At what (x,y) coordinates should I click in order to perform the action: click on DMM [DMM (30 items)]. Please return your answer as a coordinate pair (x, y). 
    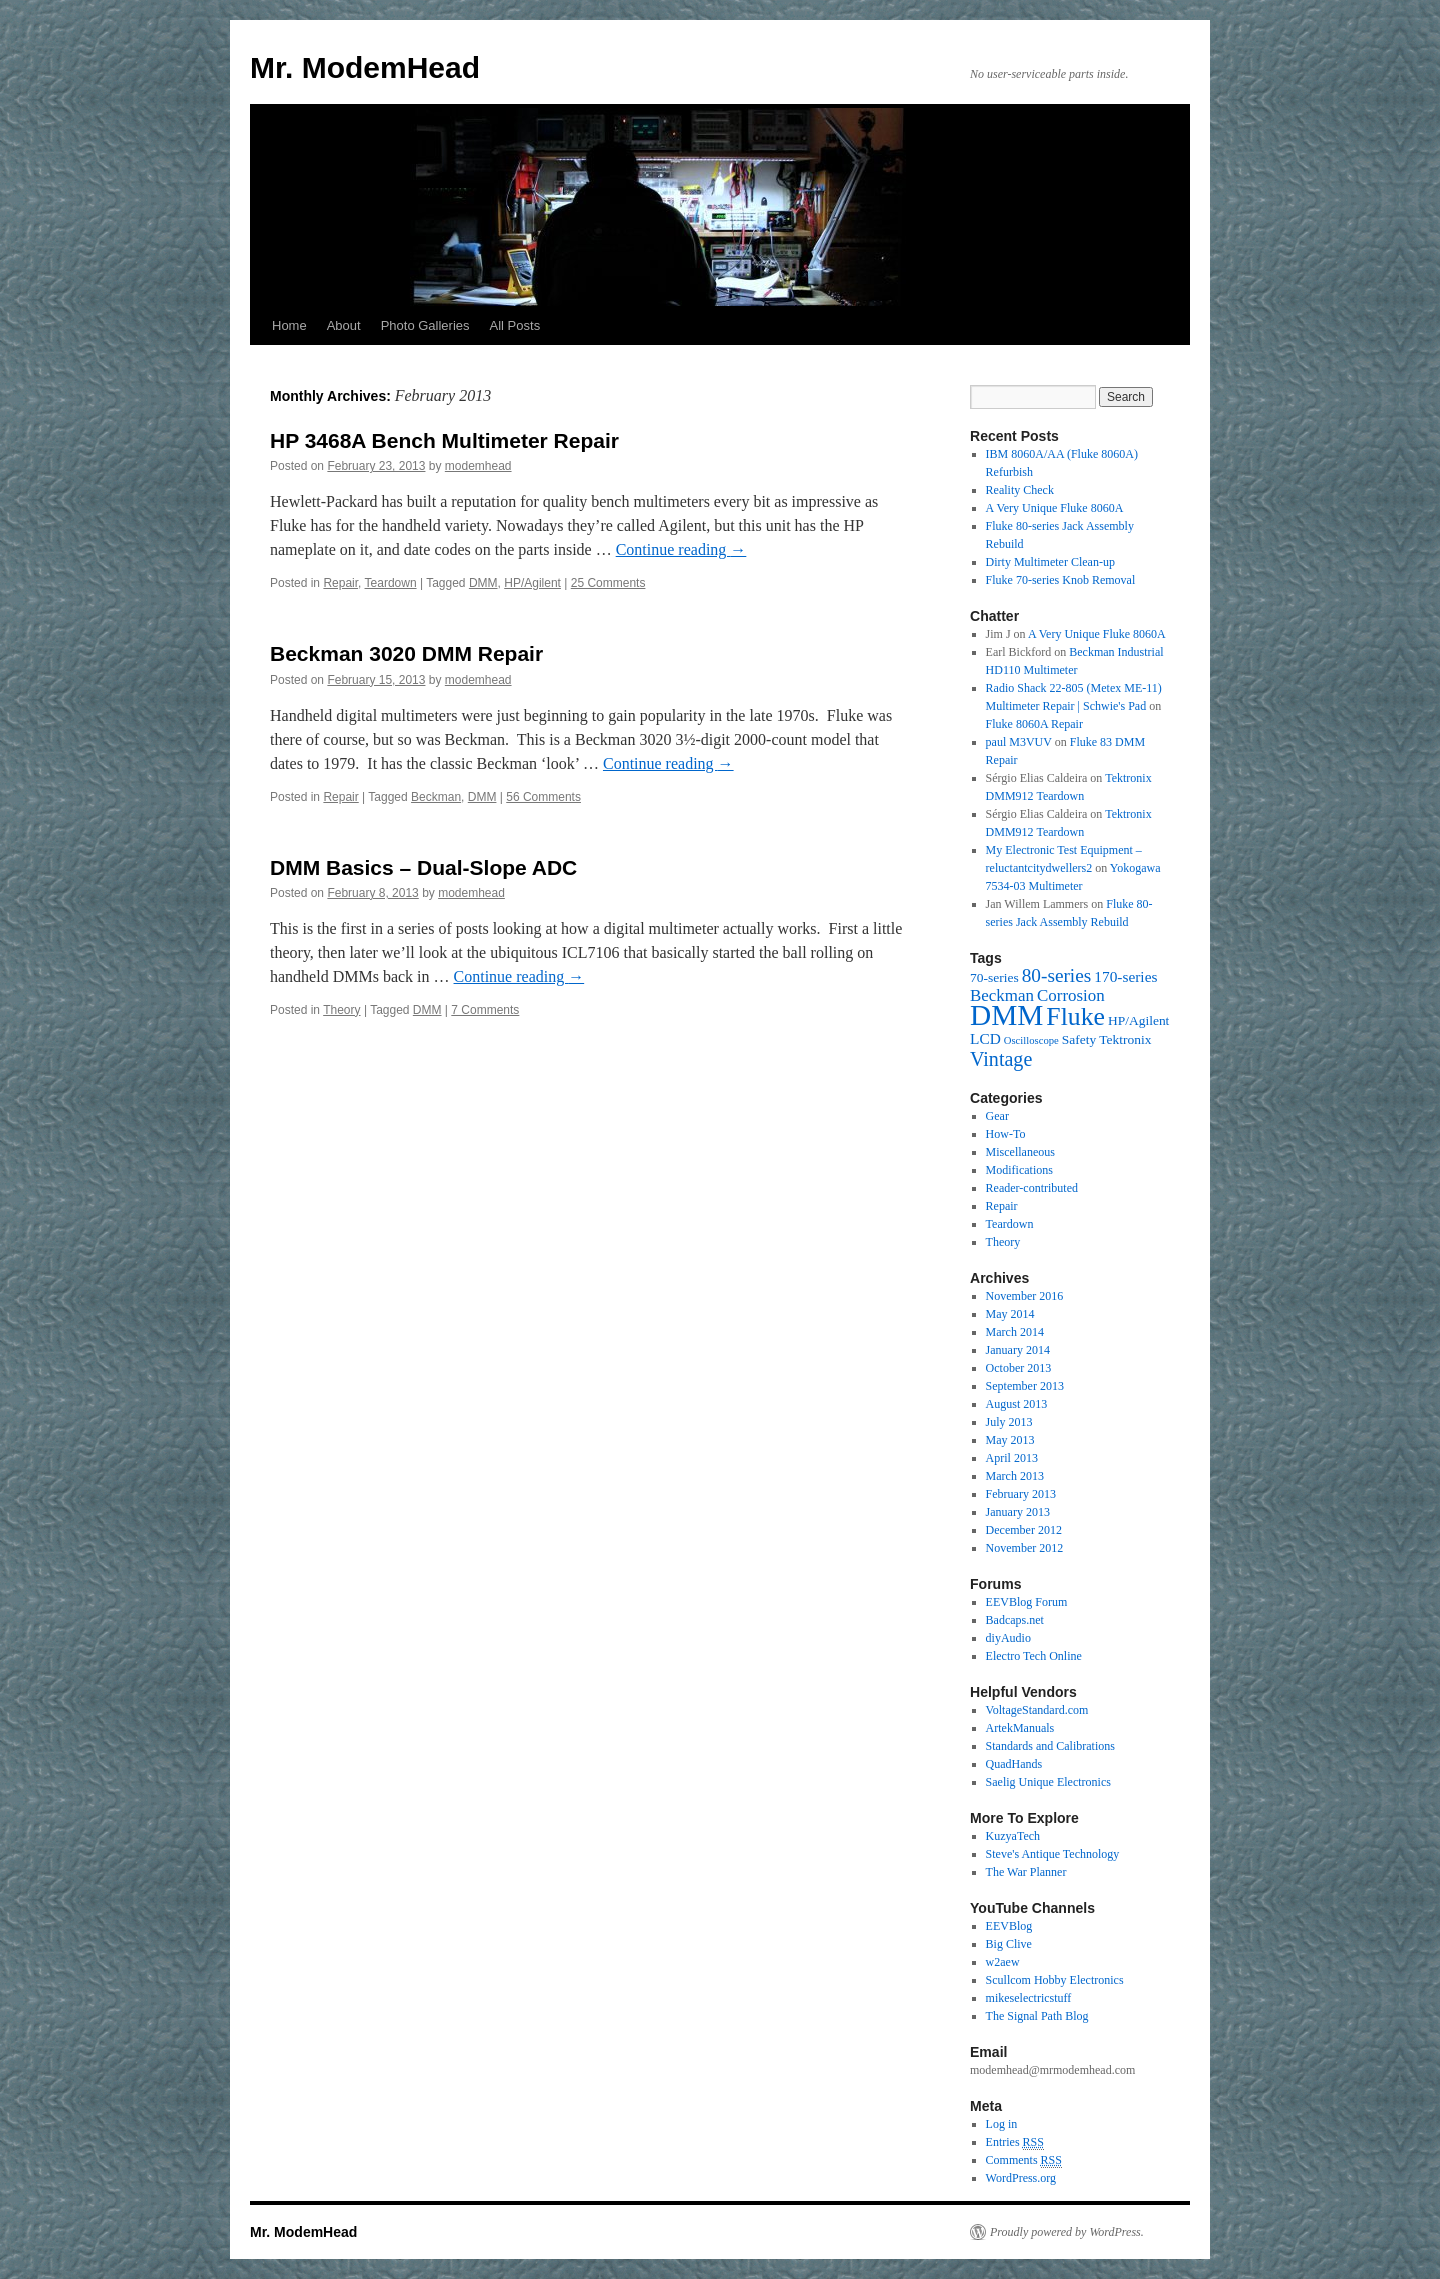
    Looking at the image, I should click on (1006, 1015).